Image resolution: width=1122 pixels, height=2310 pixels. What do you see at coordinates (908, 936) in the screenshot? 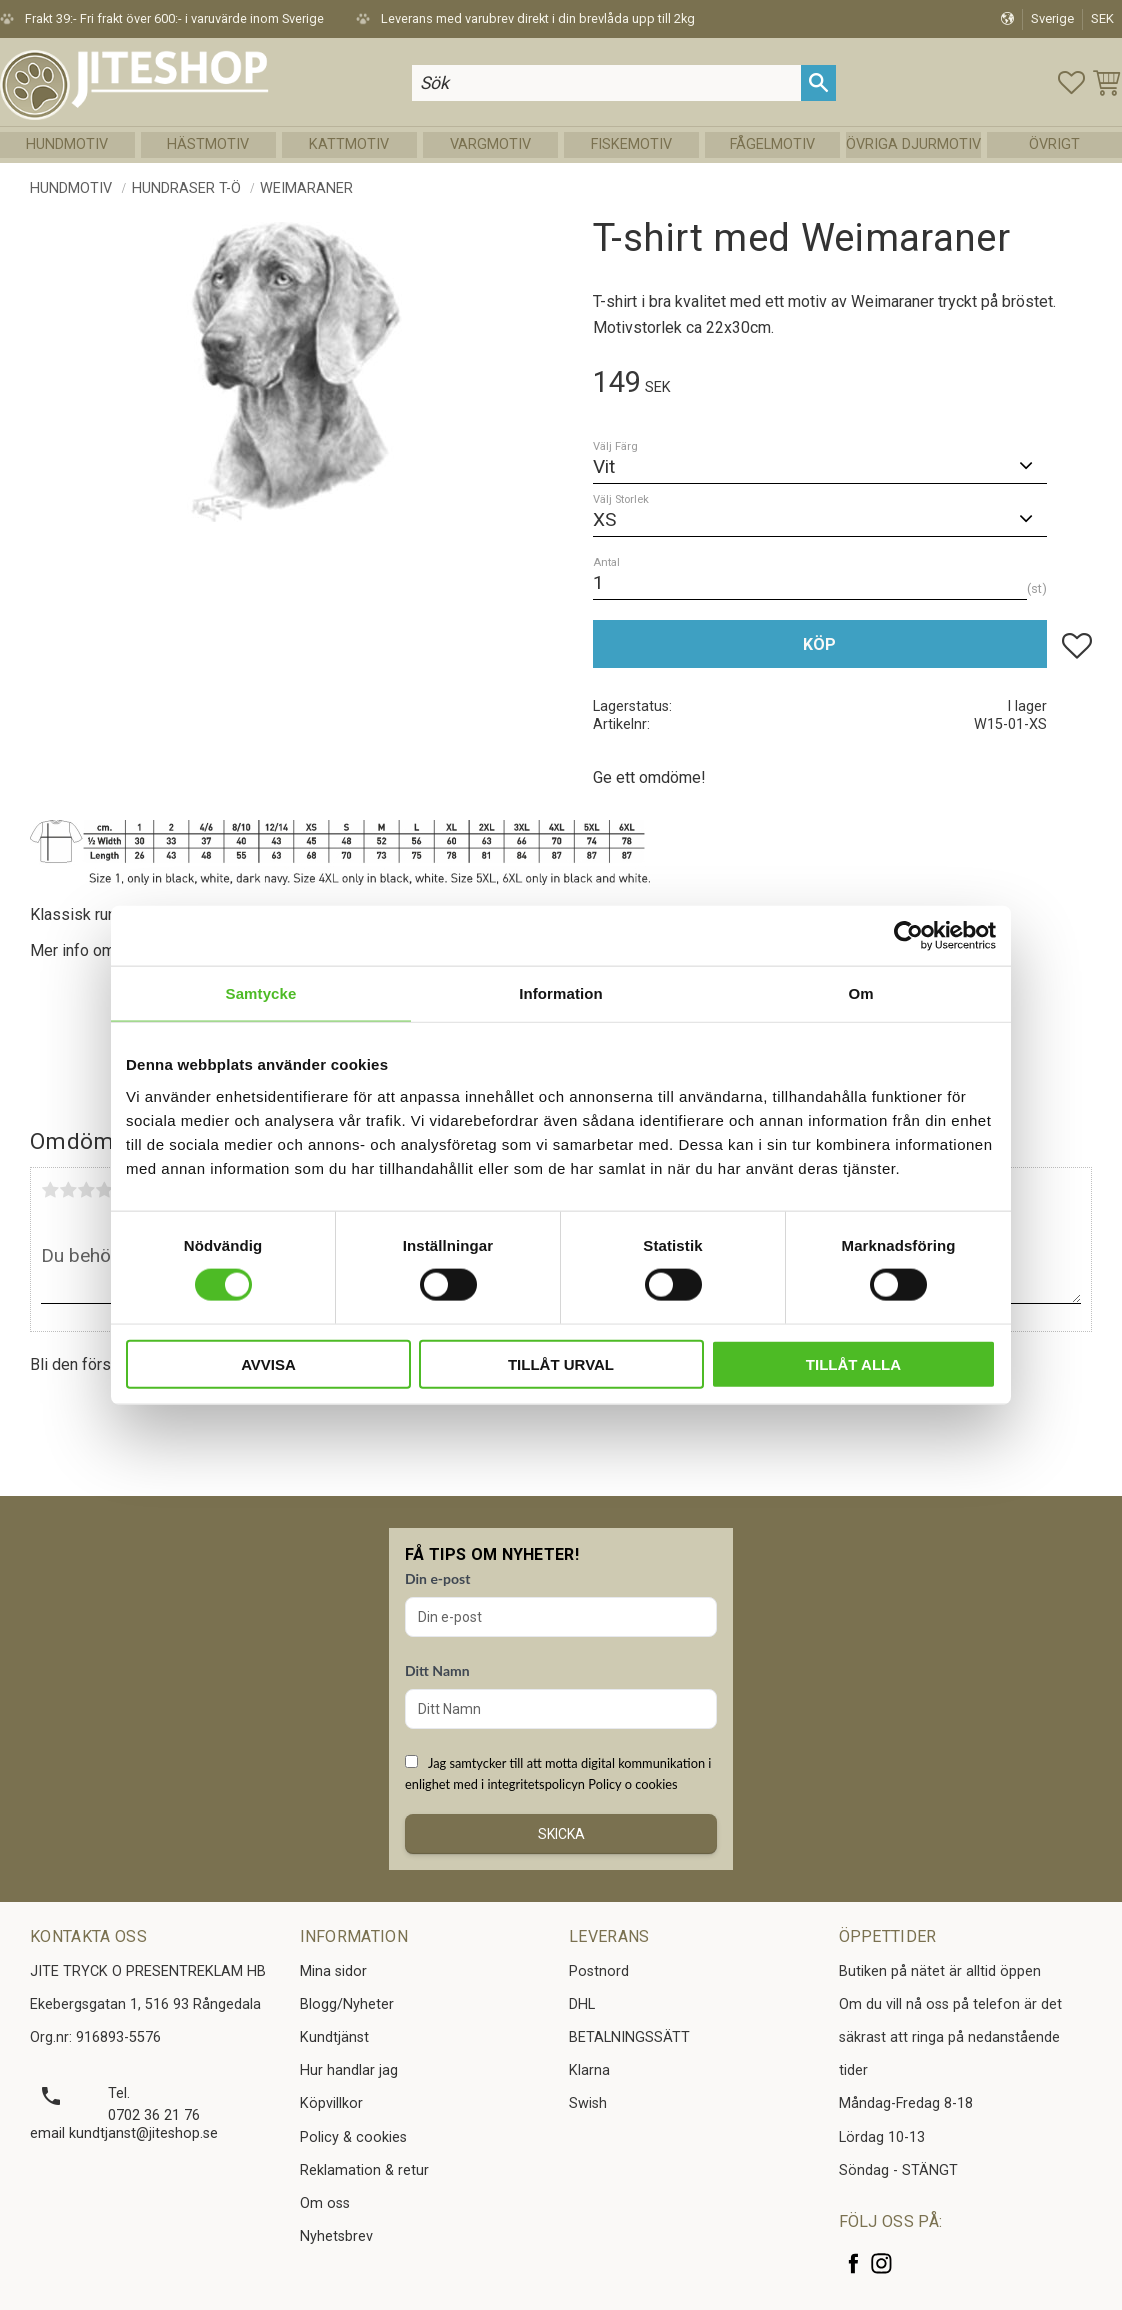
I see `[Cookiebot av Usercentrics - öppnas i ett nytt fönster]` at bounding box center [908, 936].